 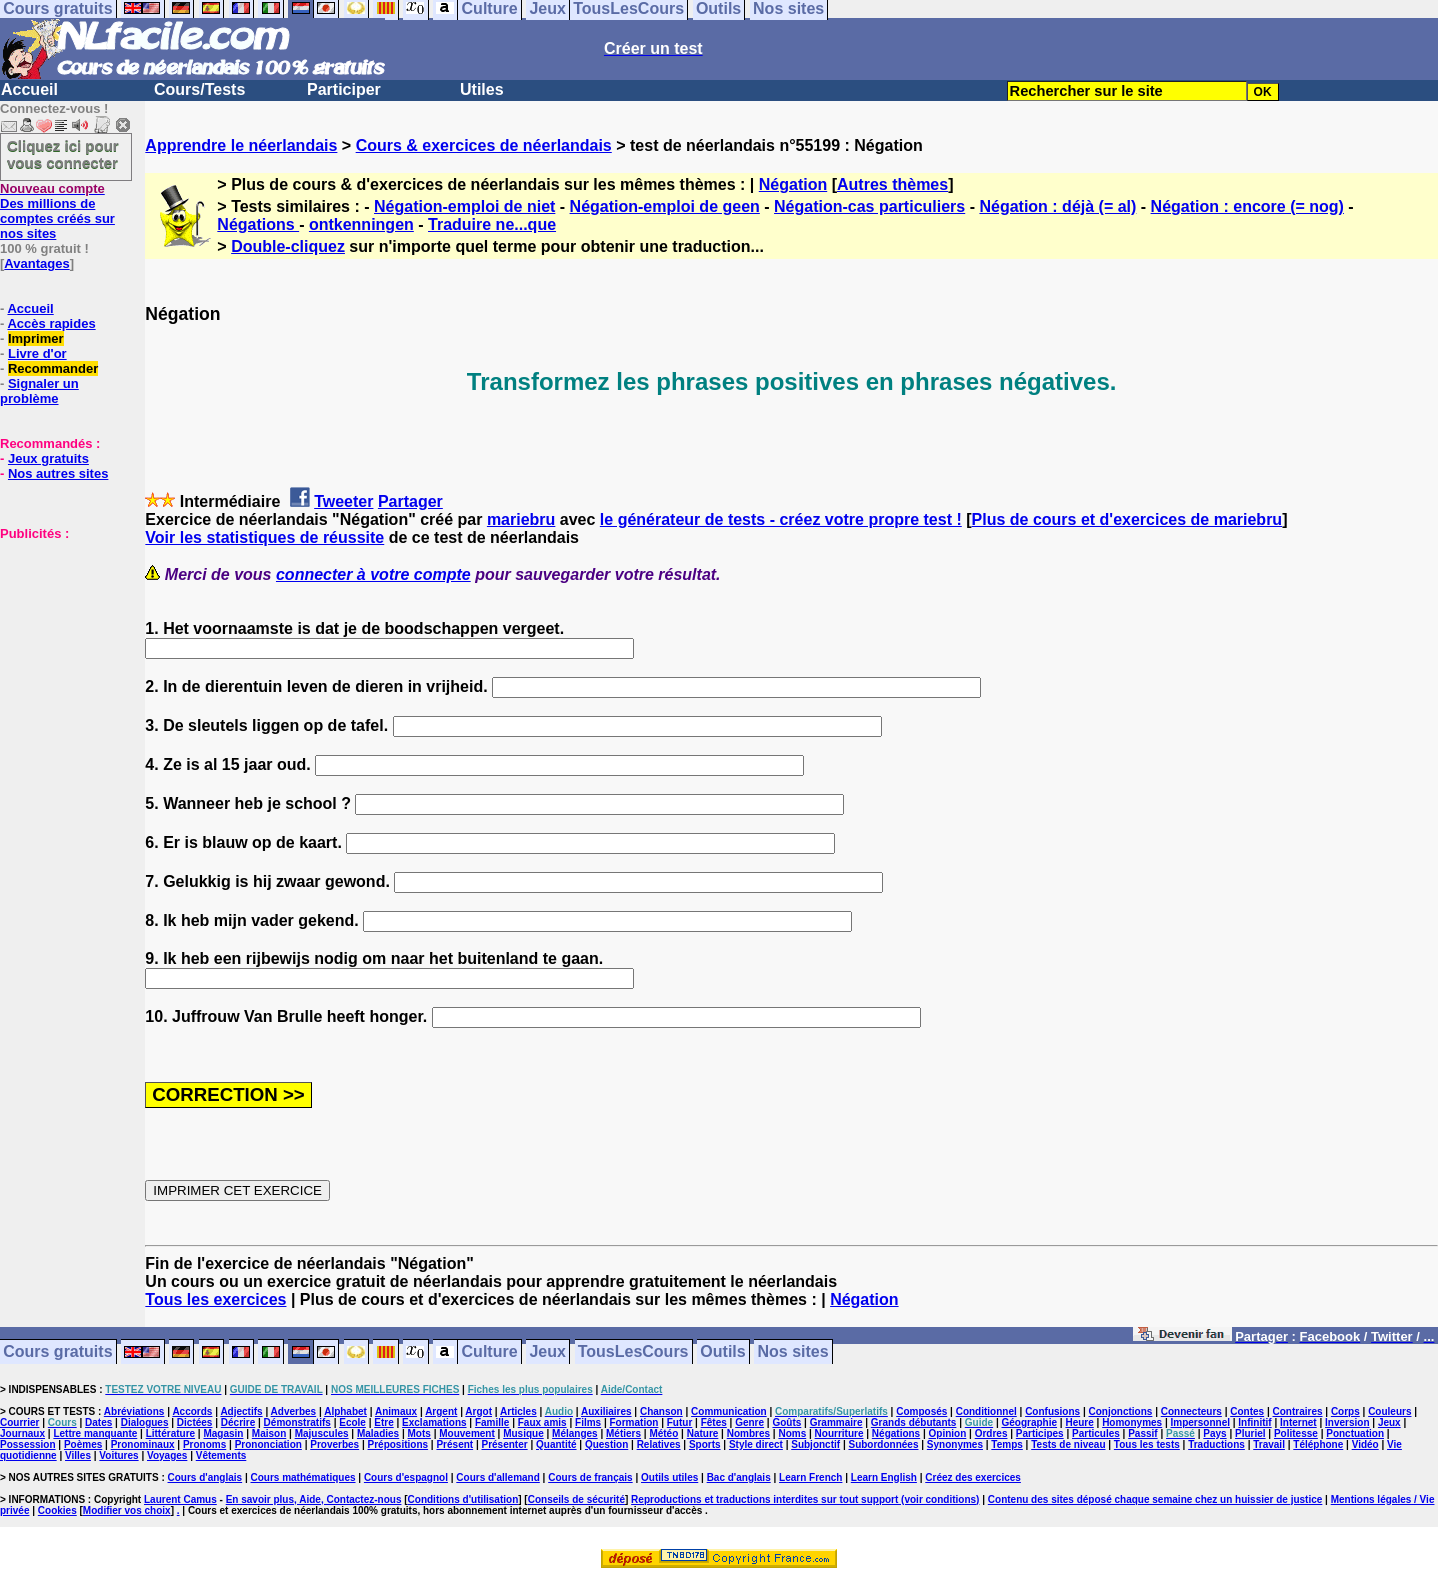 I want to click on Magasin, so click(x=223, y=1433).